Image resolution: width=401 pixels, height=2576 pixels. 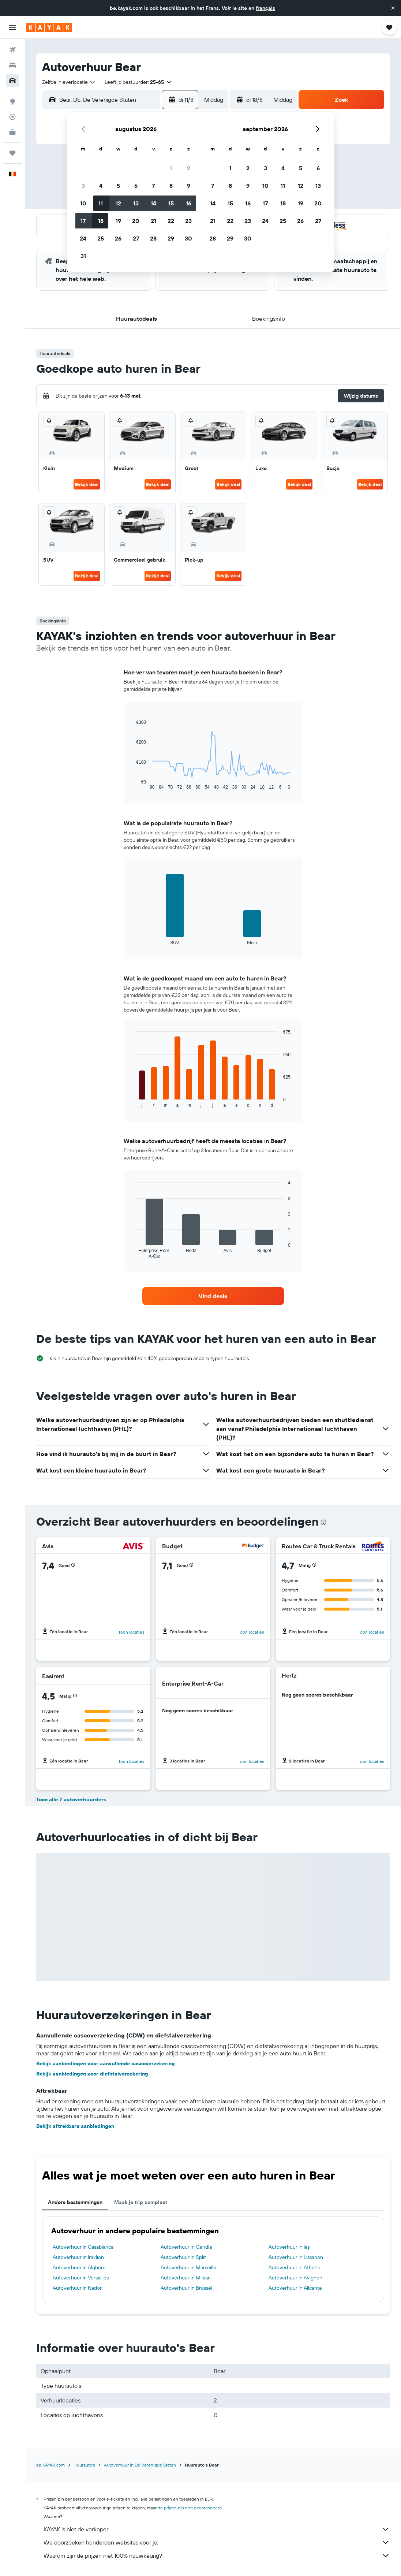 I want to click on 11 [button], so click(x=100, y=203).